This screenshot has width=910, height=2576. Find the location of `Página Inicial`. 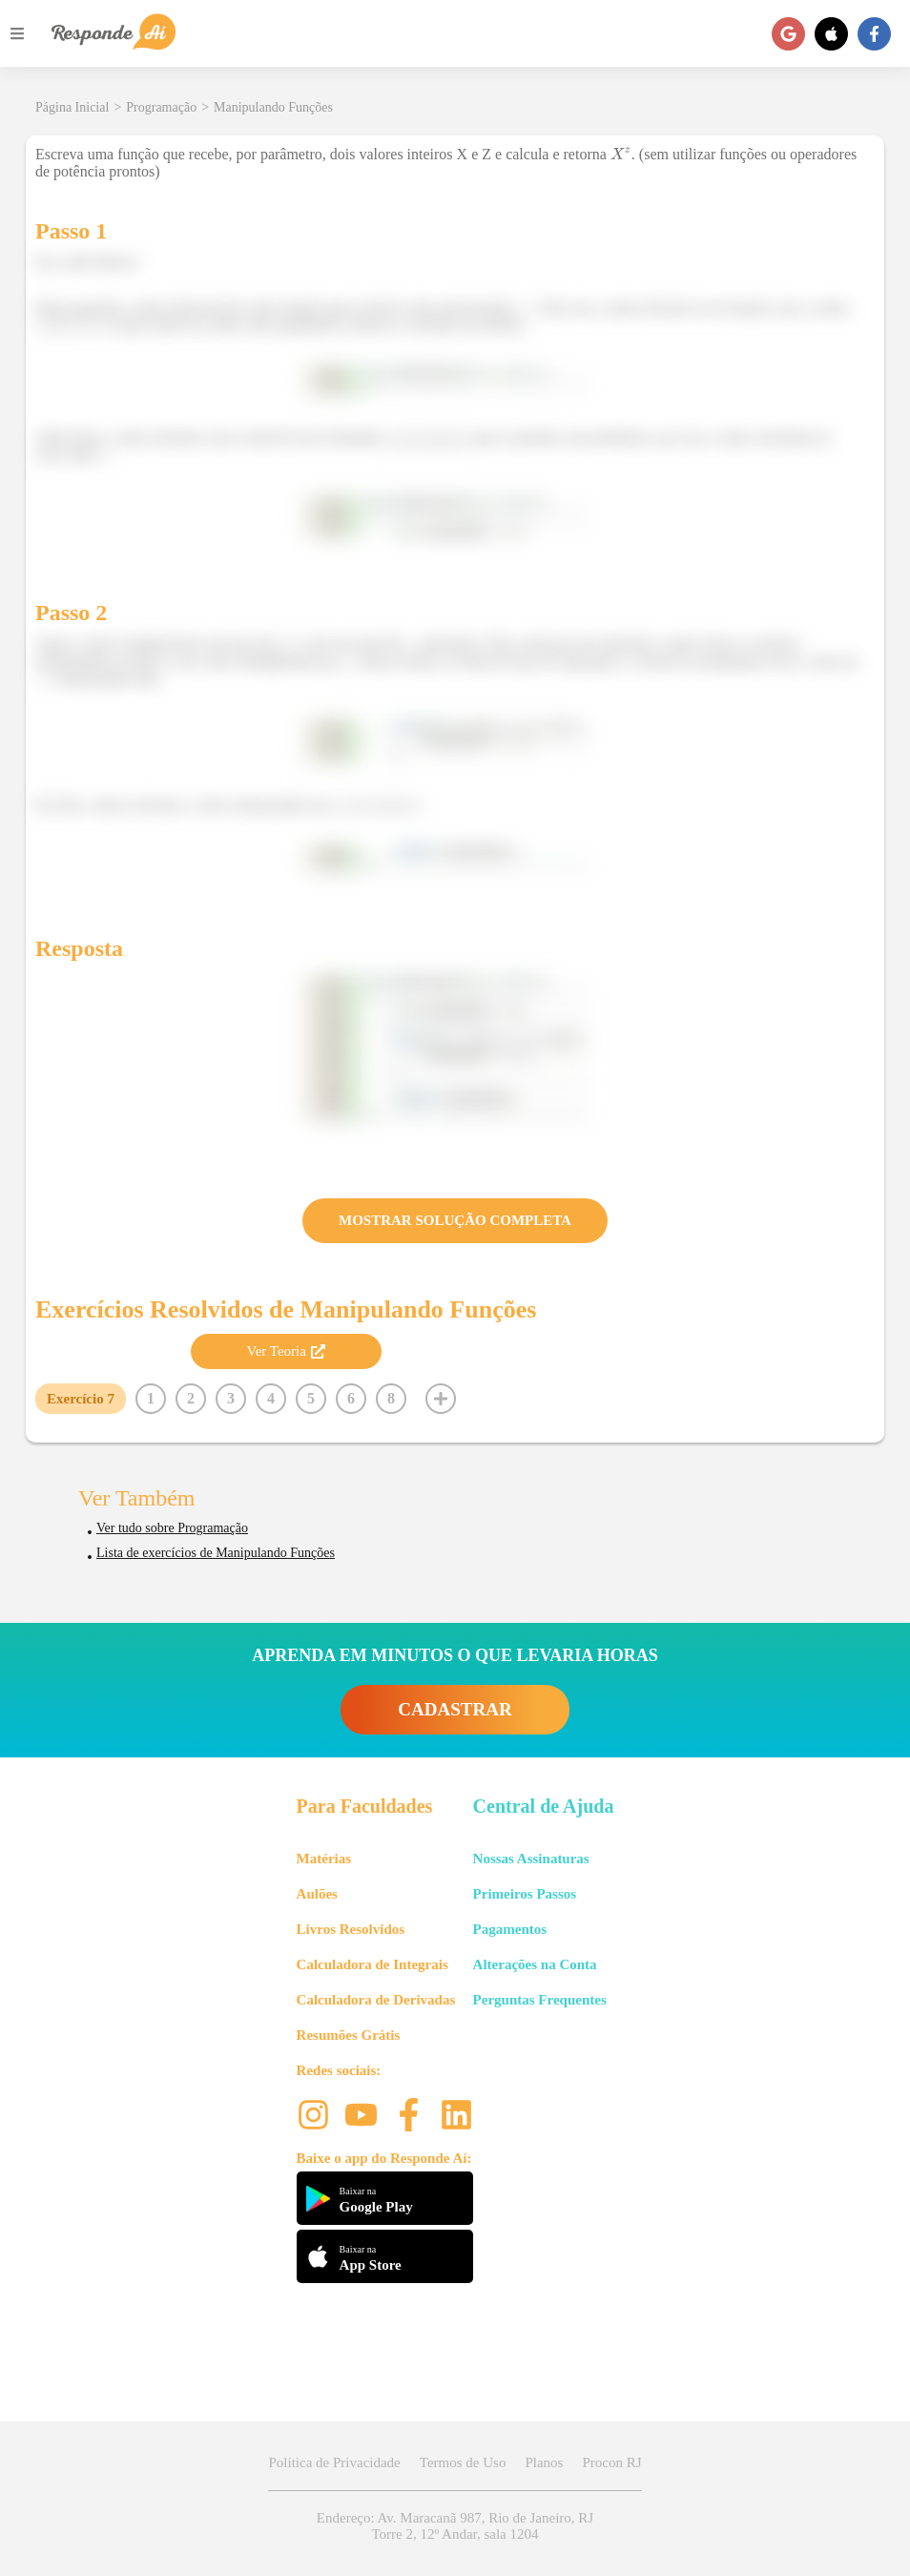

Página Inicial is located at coordinates (72, 107).